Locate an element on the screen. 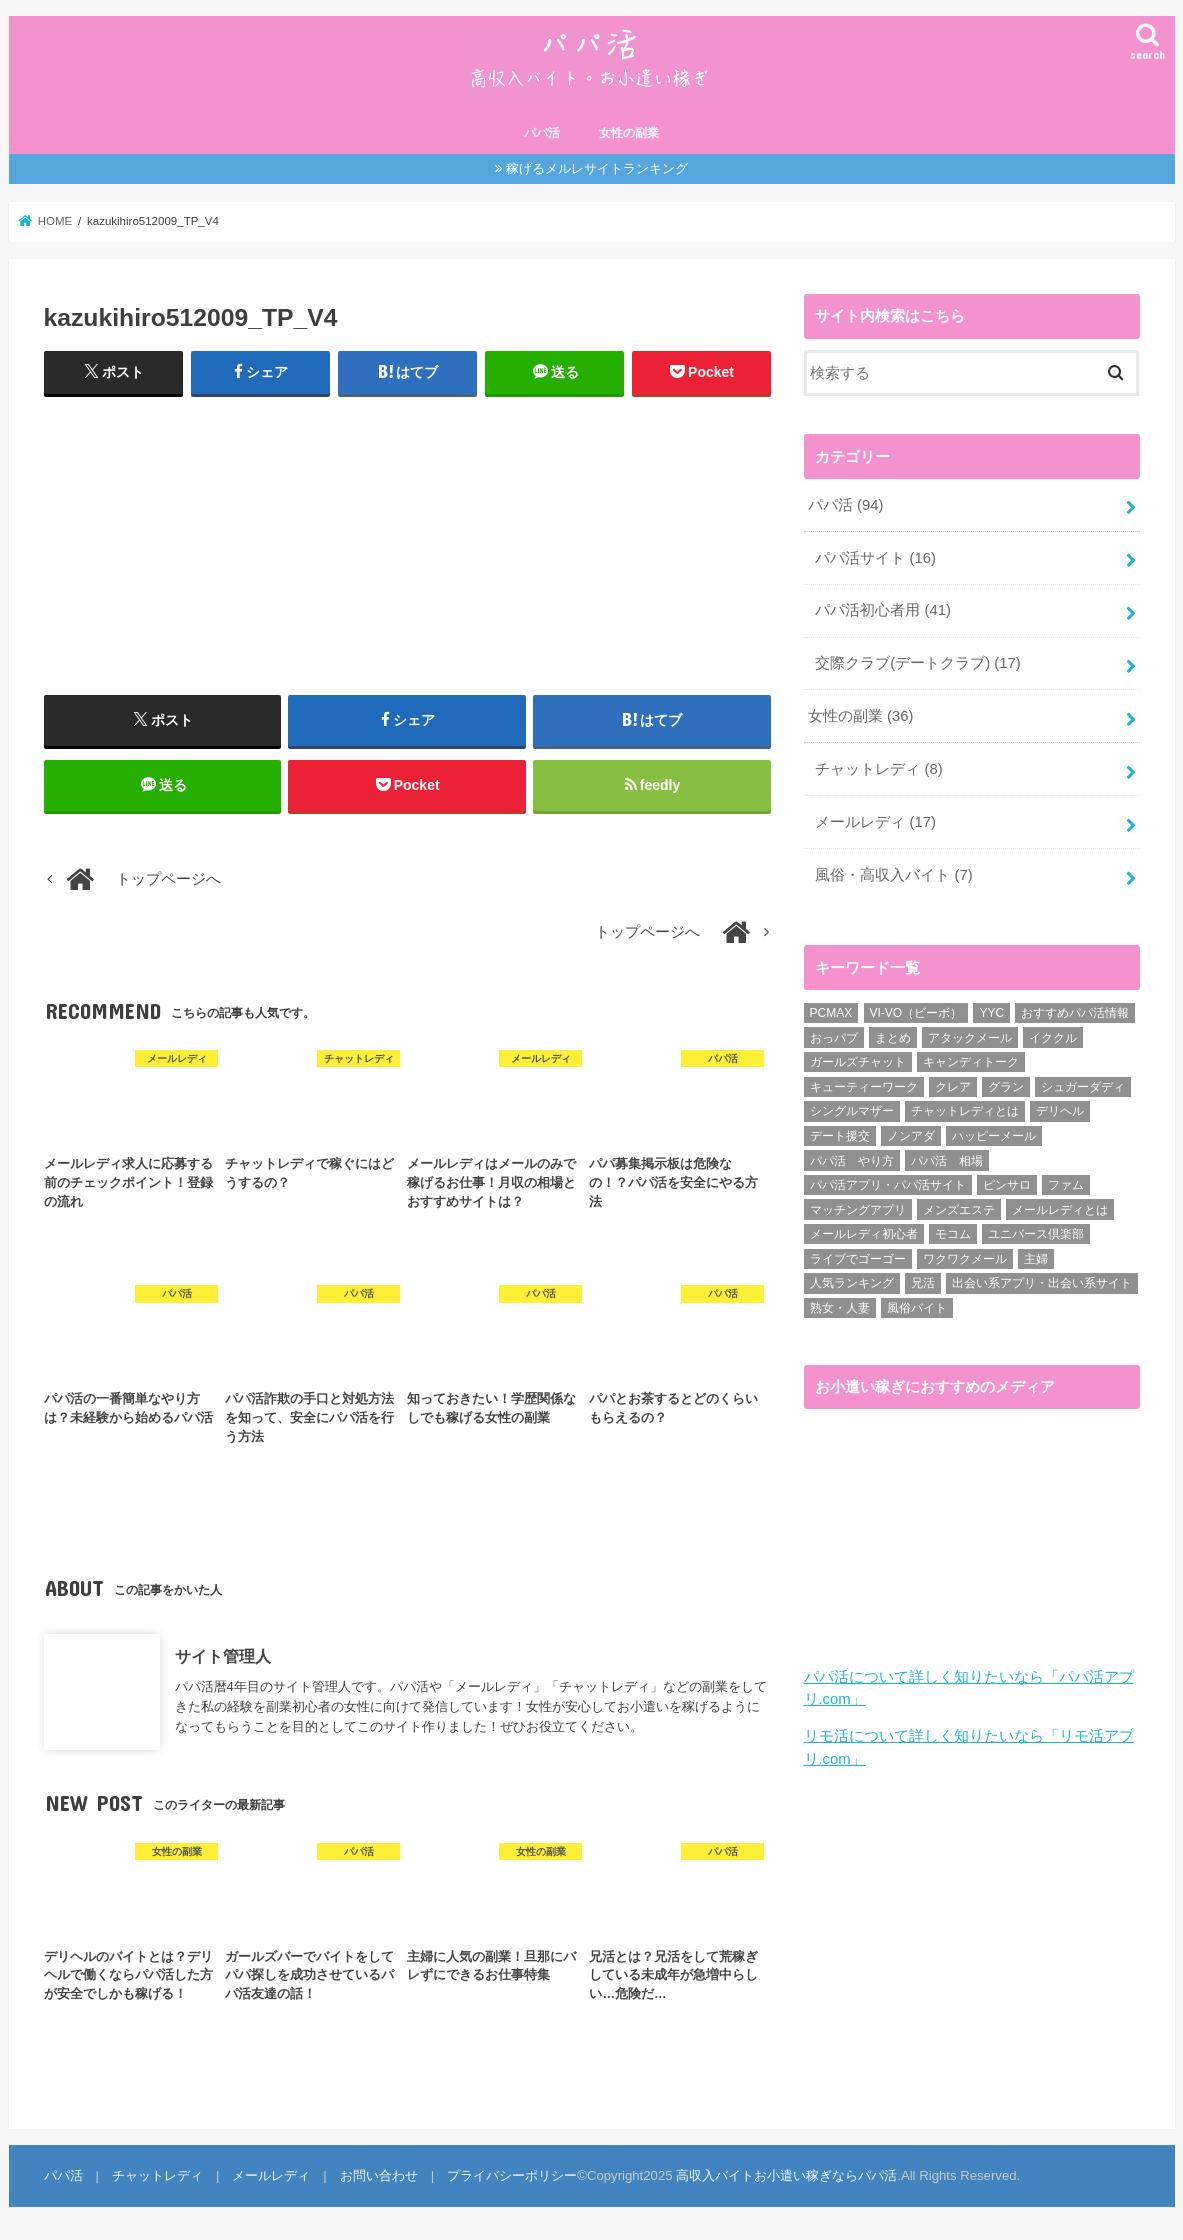 This screenshot has height=2240, width=1183. キャンディトーク [キャンディトーク (5個の項目)] is located at coordinates (971, 1062).